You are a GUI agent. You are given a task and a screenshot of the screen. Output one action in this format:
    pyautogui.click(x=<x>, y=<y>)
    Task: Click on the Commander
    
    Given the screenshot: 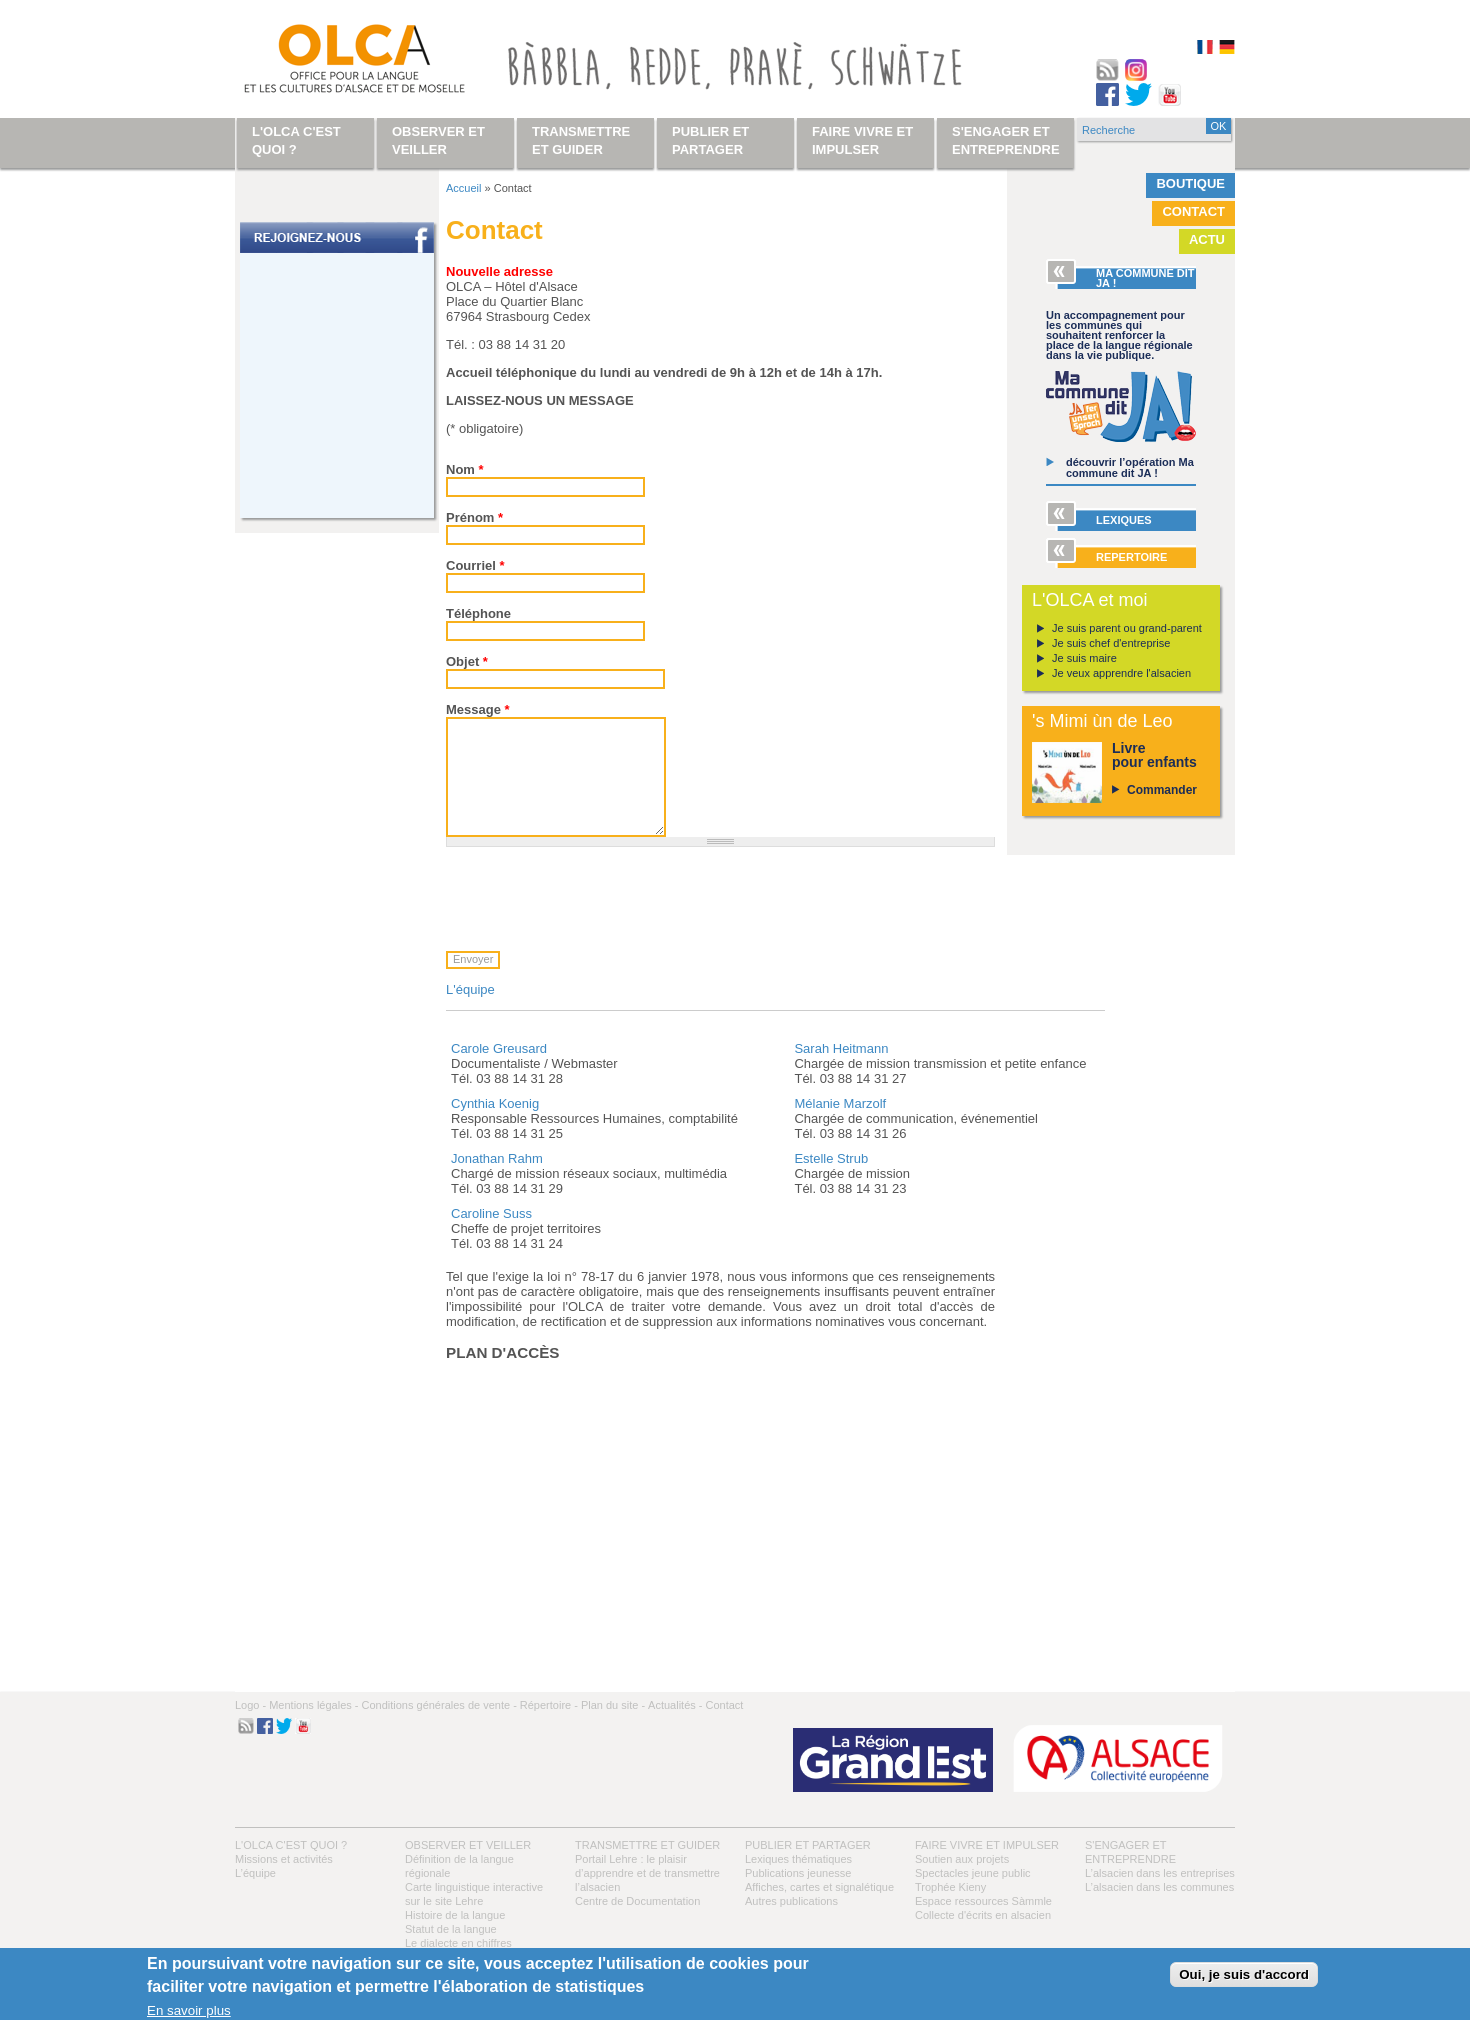 What is the action you would take?
    pyautogui.click(x=1162, y=790)
    